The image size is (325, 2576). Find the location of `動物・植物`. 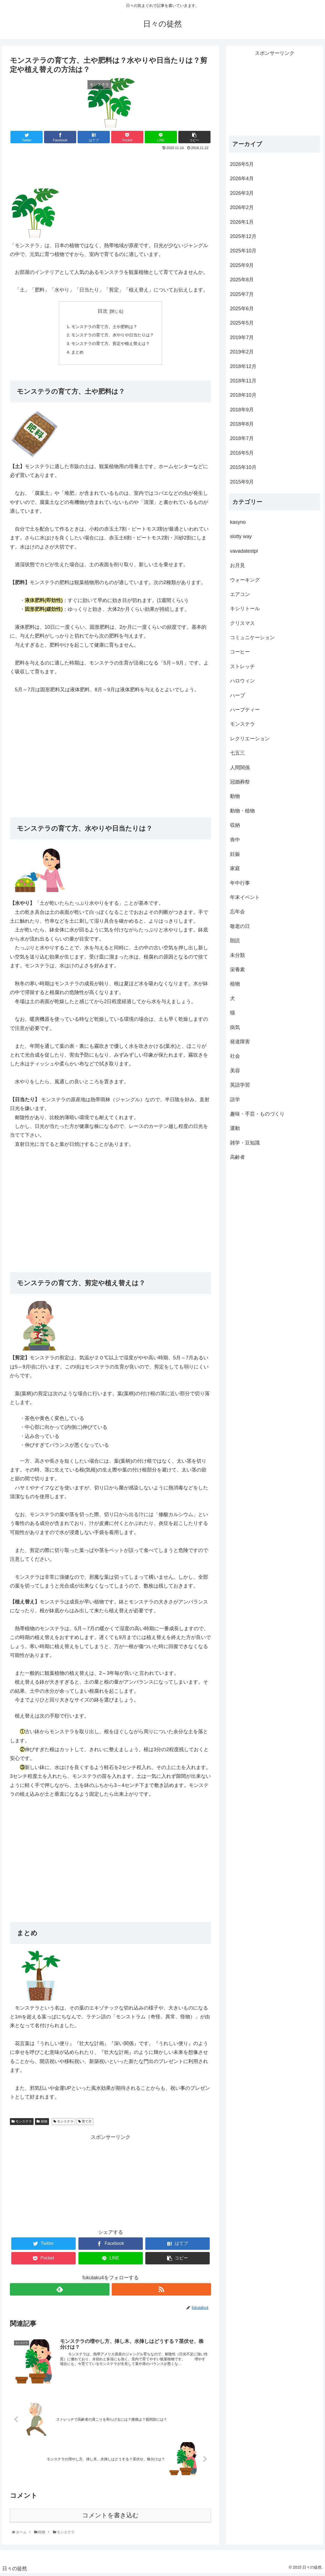

動物・植物 is located at coordinates (242, 811).